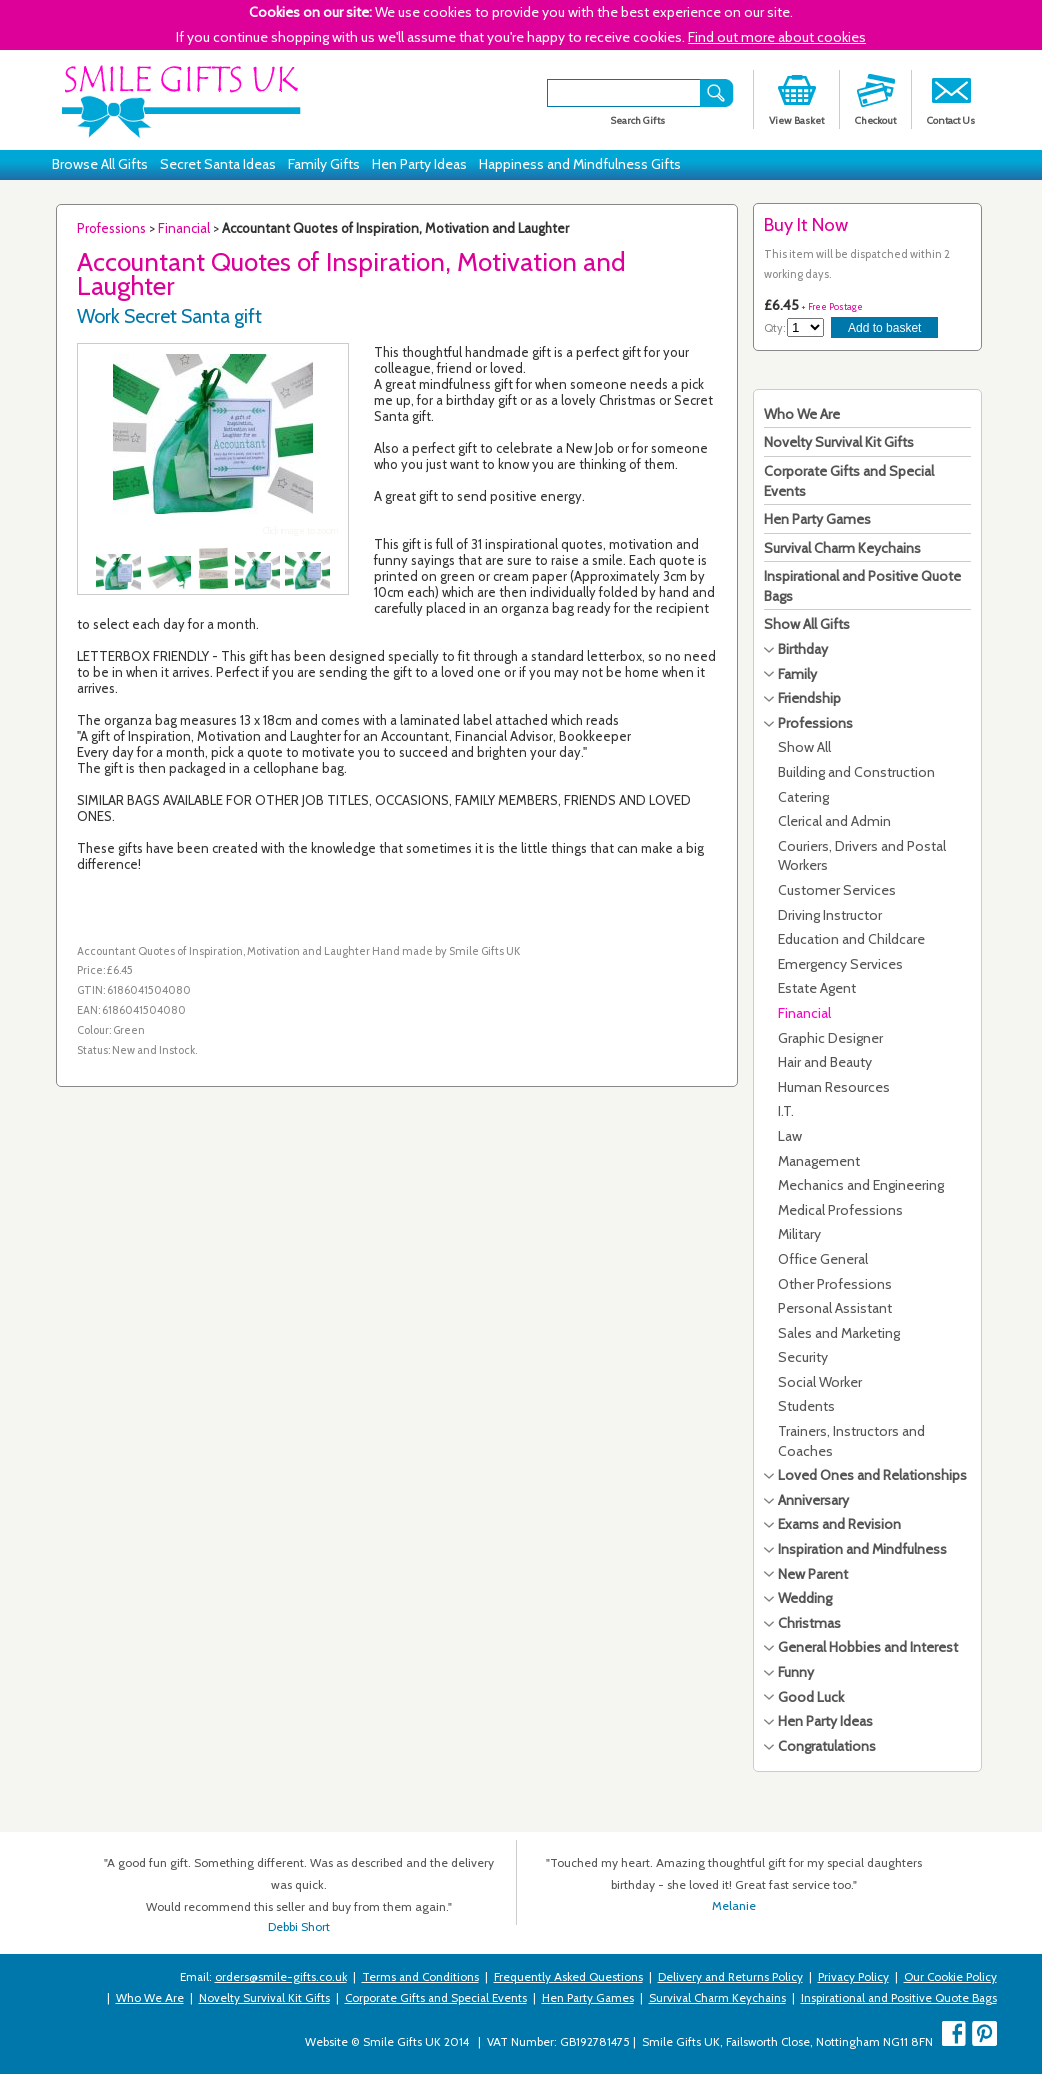 The height and width of the screenshot is (2074, 1042). I want to click on Graphic Designer, so click(830, 1038).